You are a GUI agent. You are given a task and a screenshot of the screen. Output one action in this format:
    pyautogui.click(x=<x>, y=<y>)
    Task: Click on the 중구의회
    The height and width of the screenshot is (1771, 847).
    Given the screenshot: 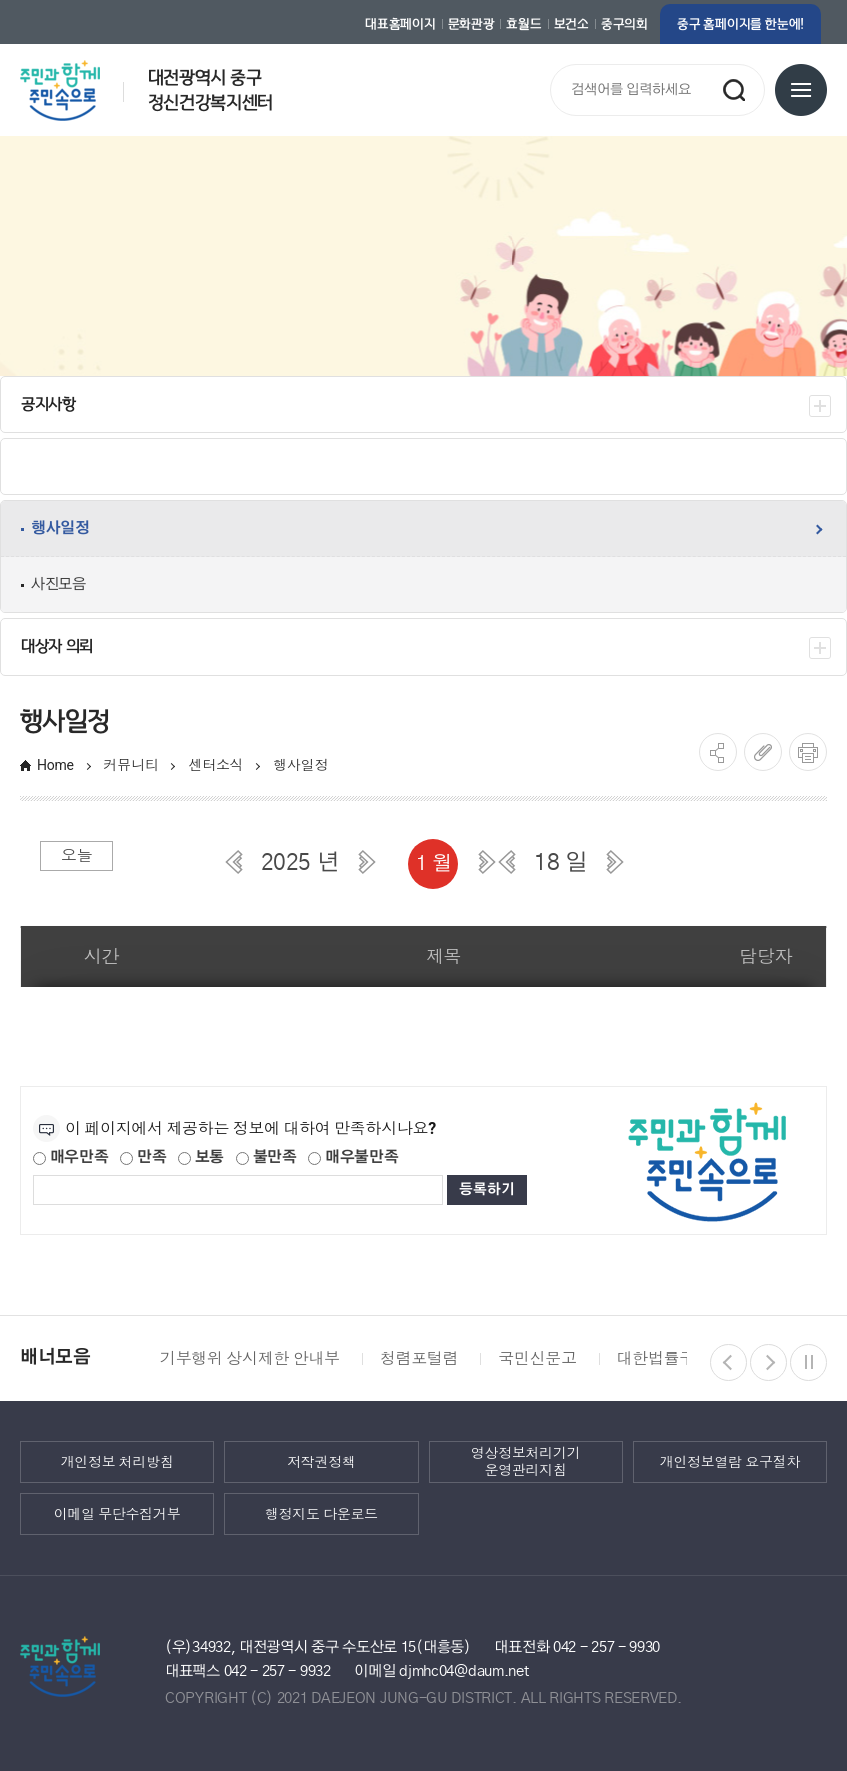 What is the action you would take?
    pyautogui.click(x=624, y=24)
    